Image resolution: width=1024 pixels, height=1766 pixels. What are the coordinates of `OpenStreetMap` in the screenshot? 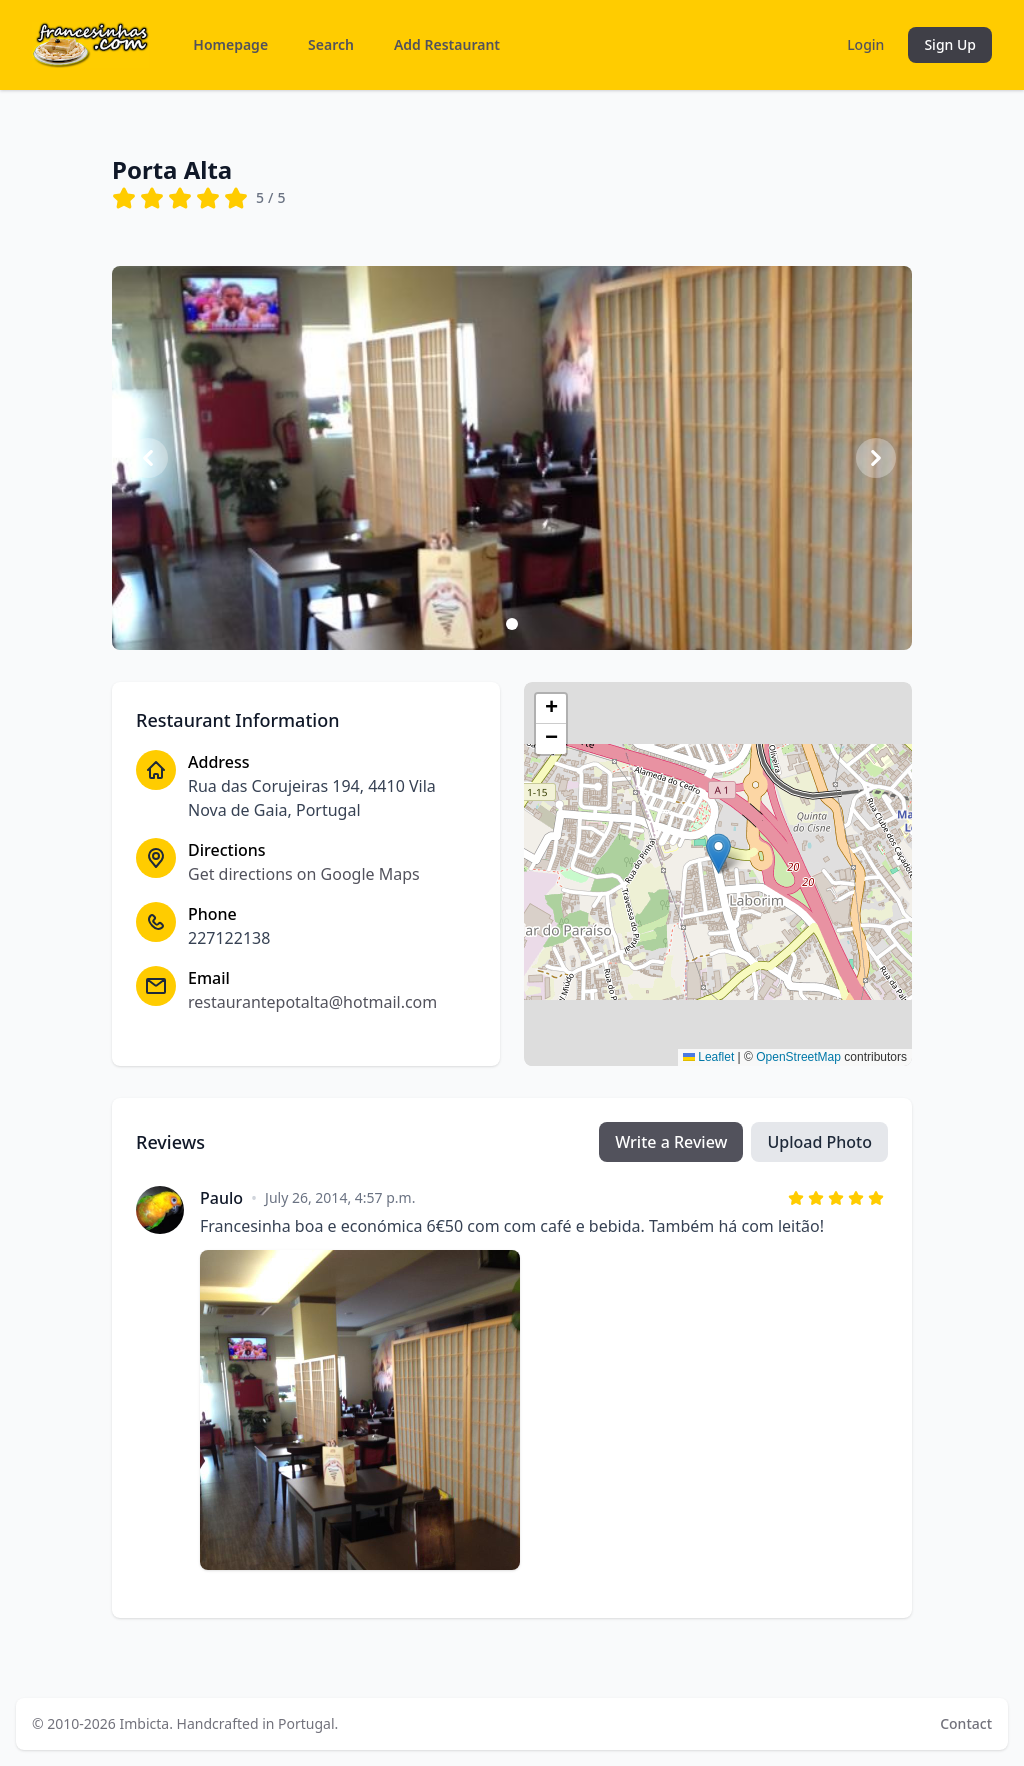 It's located at (798, 1057).